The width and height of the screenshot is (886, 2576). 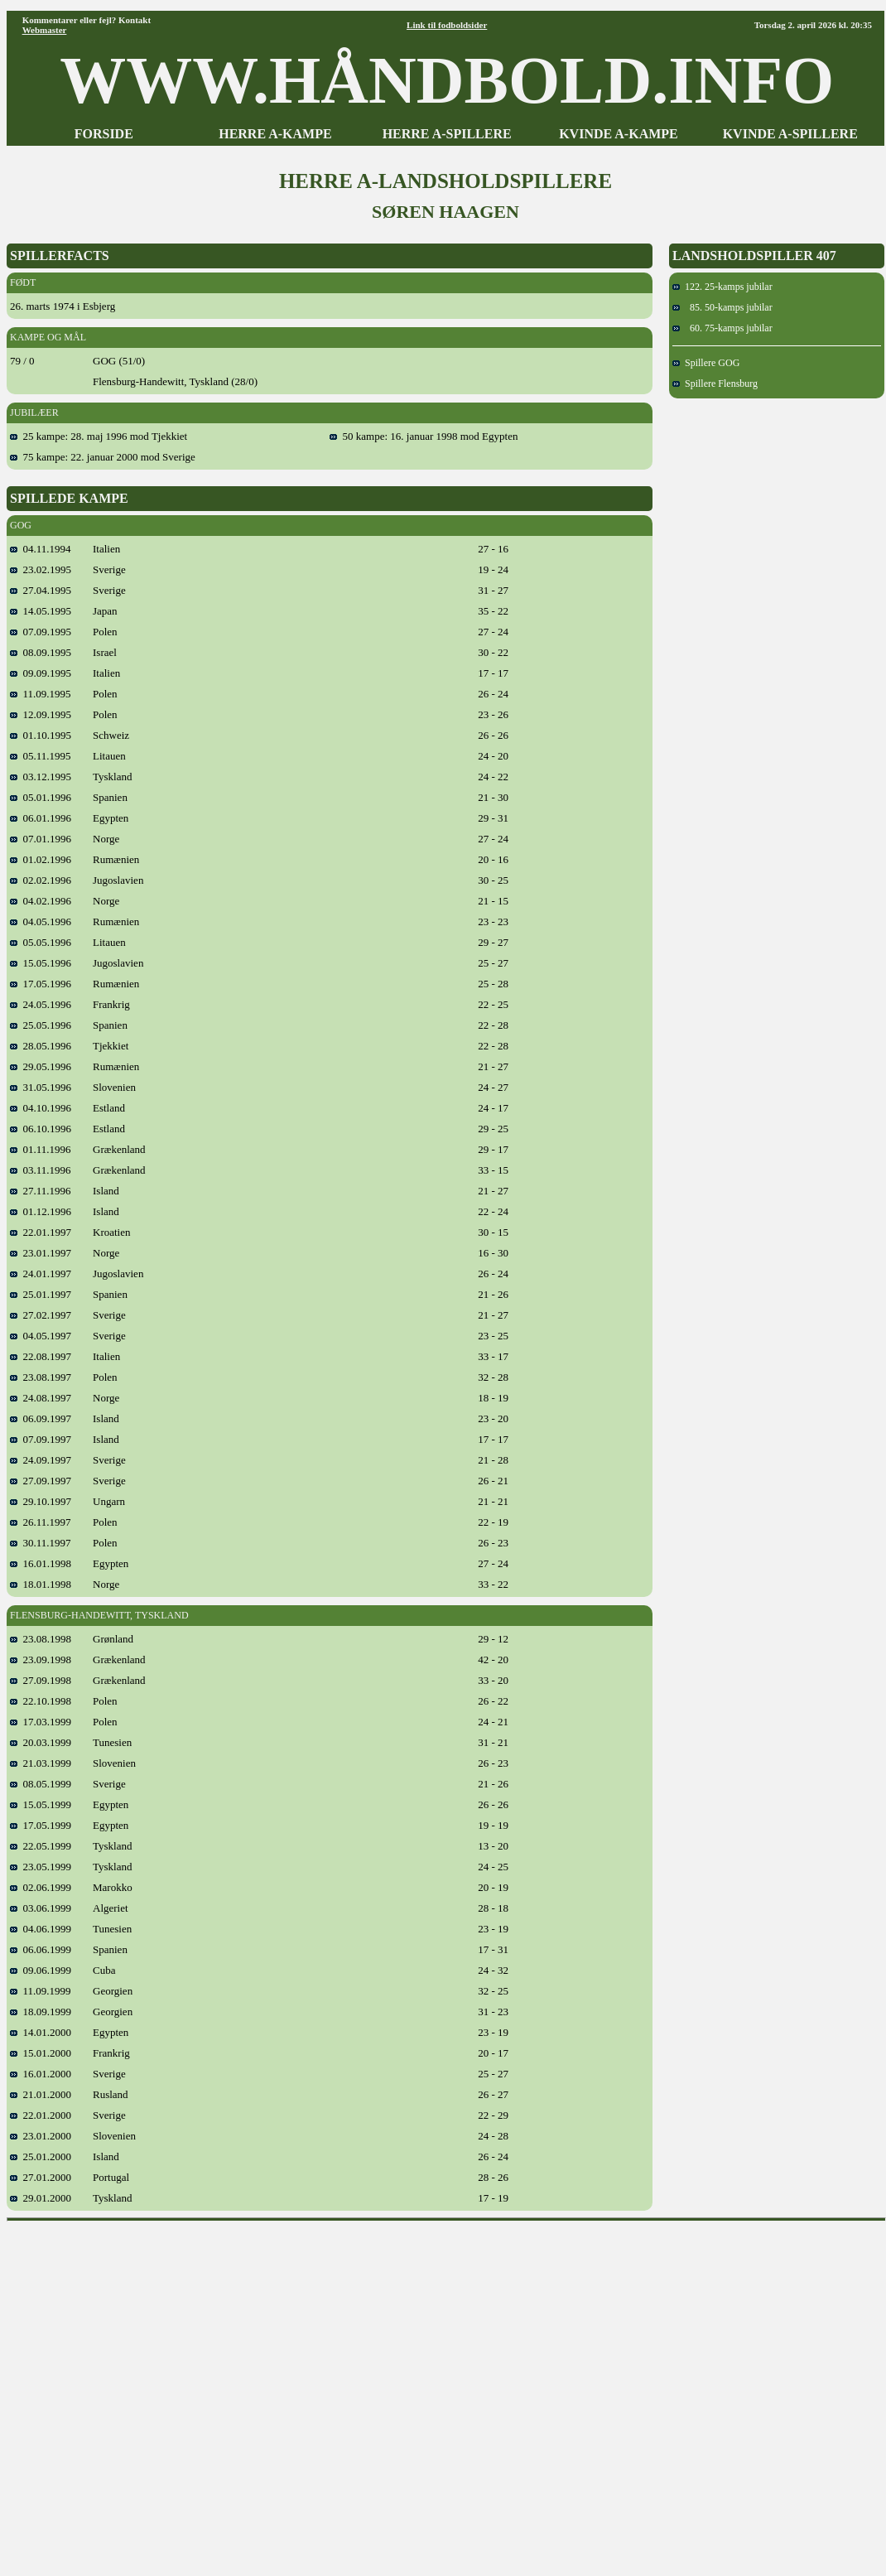 What do you see at coordinates (40, 1970) in the screenshot?
I see `09.06.1999` at bounding box center [40, 1970].